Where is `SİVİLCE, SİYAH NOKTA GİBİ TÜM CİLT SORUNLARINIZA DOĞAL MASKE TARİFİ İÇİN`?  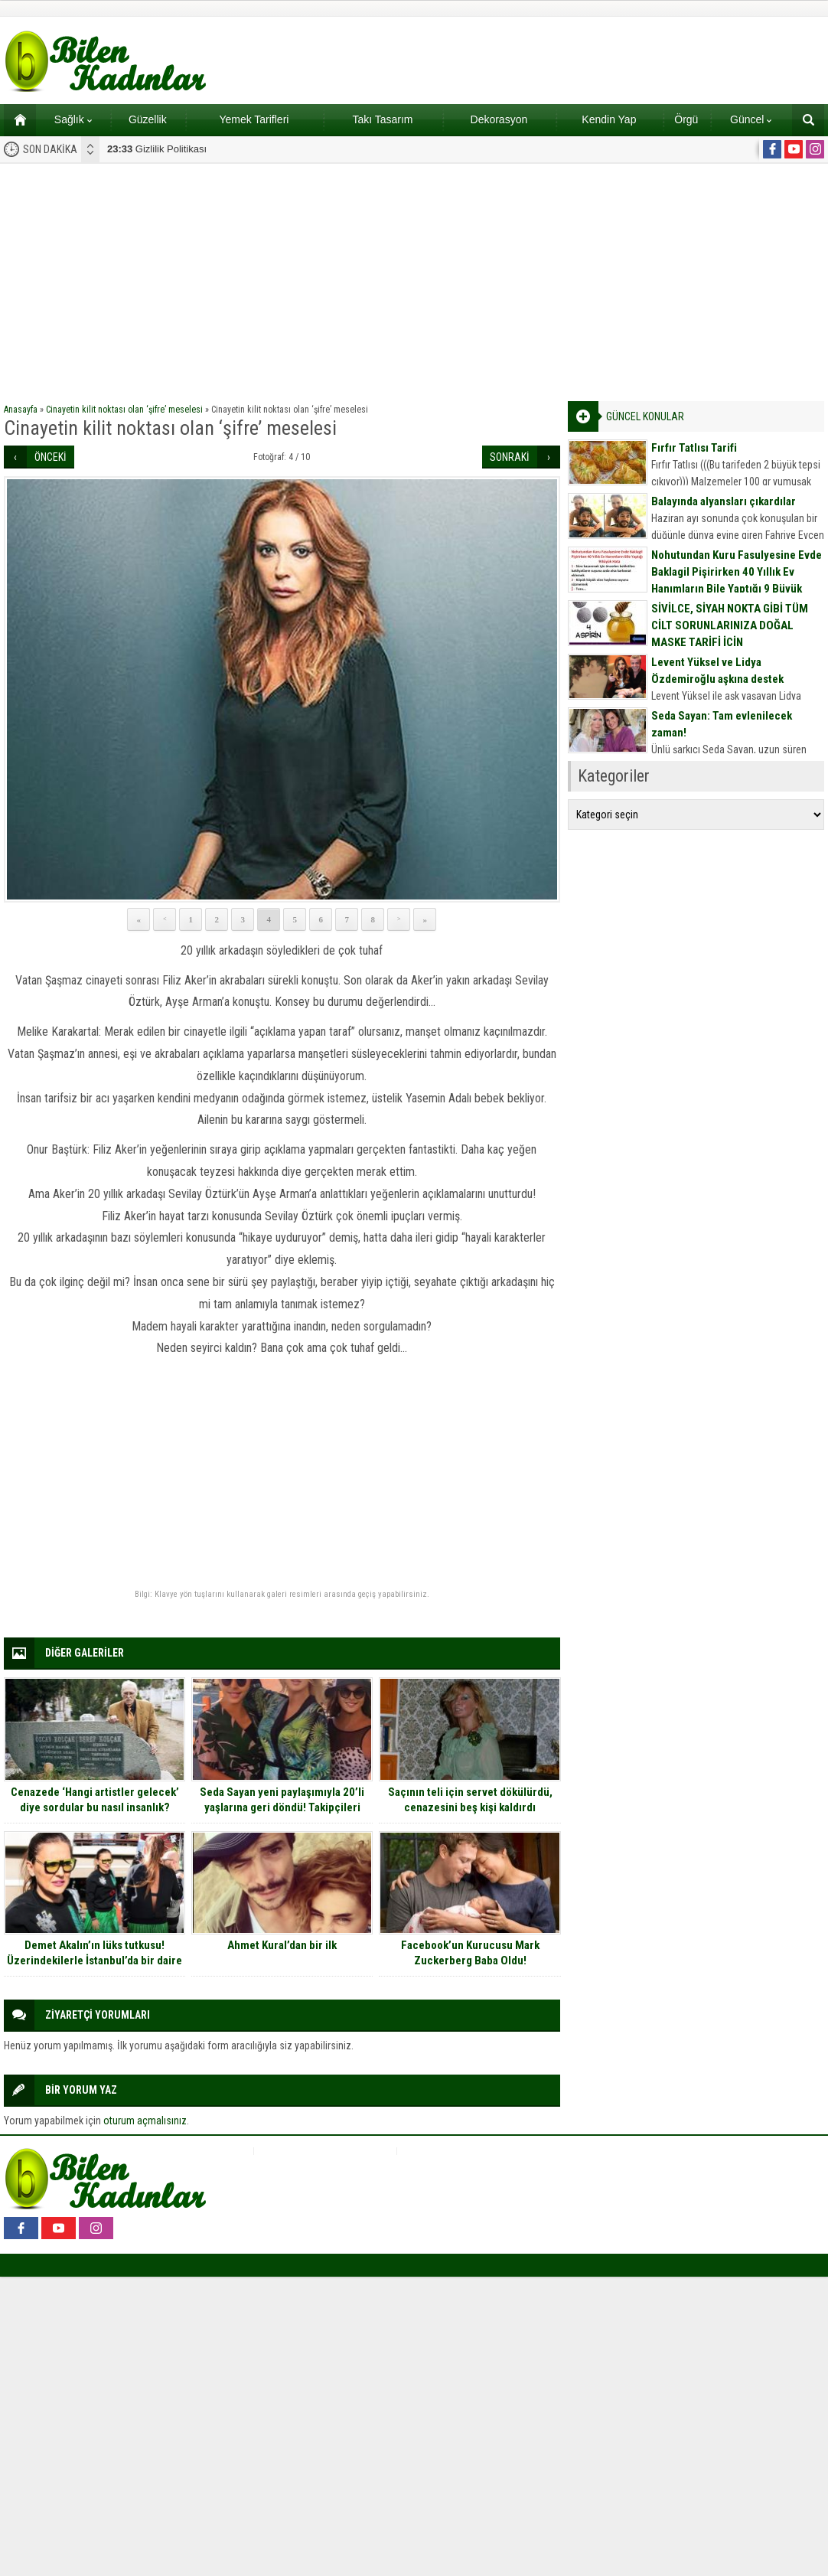
SİVİLCE, SİYAH NOKTA GİBİ TÜM CİLT SORUNLARINIZA DOĞAL MASKE TARİFİ İÇİN is located at coordinates (729, 625).